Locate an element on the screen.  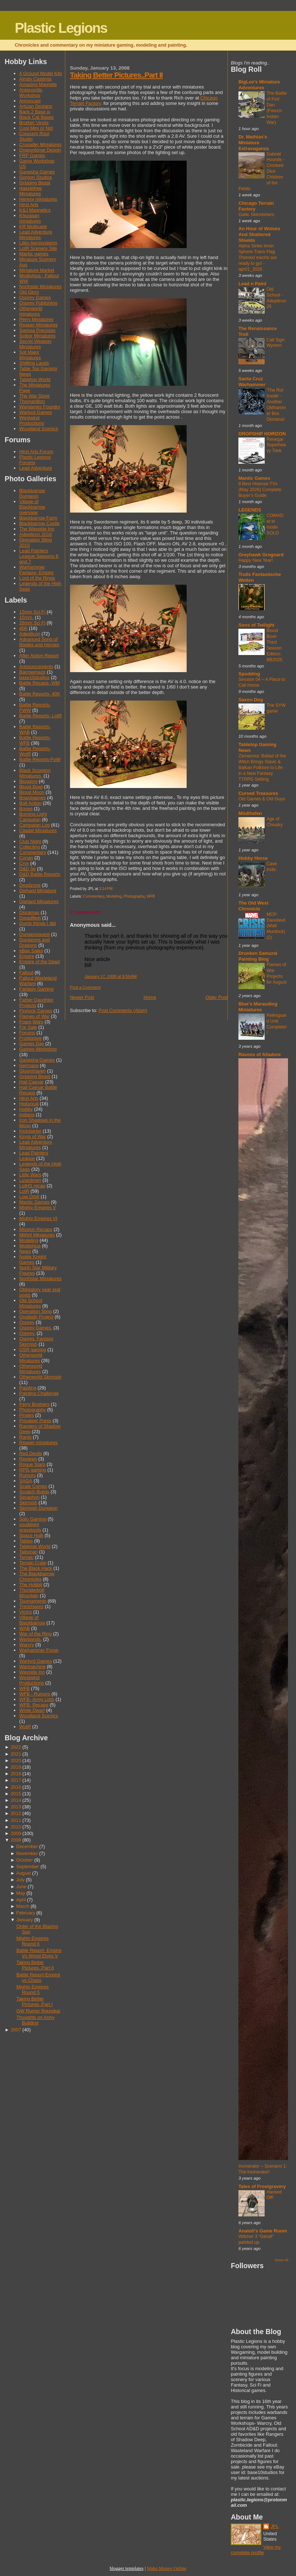
2022 is located at coordinates (16, 1747).